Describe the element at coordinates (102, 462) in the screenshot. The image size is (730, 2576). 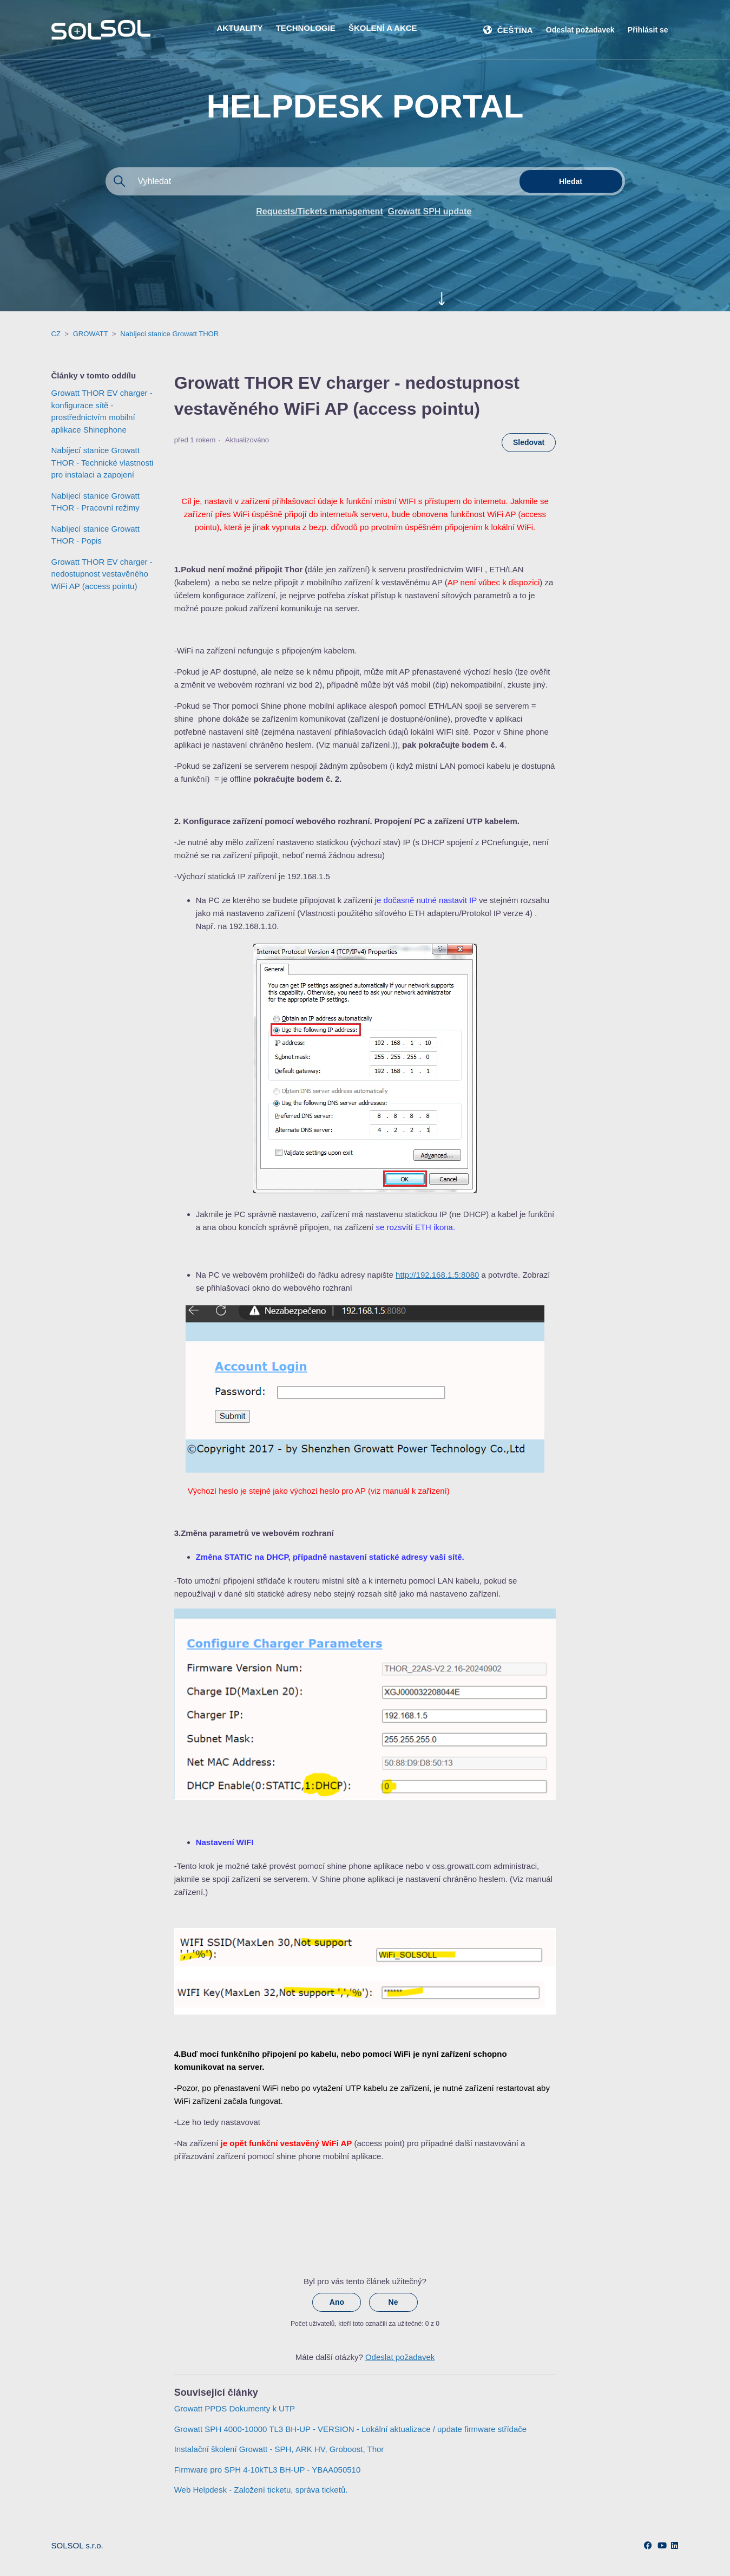
I see `Nabíjecí stanice Growatt THOR - Technické vlastnosti pro instalaci a zapojení` at that location.